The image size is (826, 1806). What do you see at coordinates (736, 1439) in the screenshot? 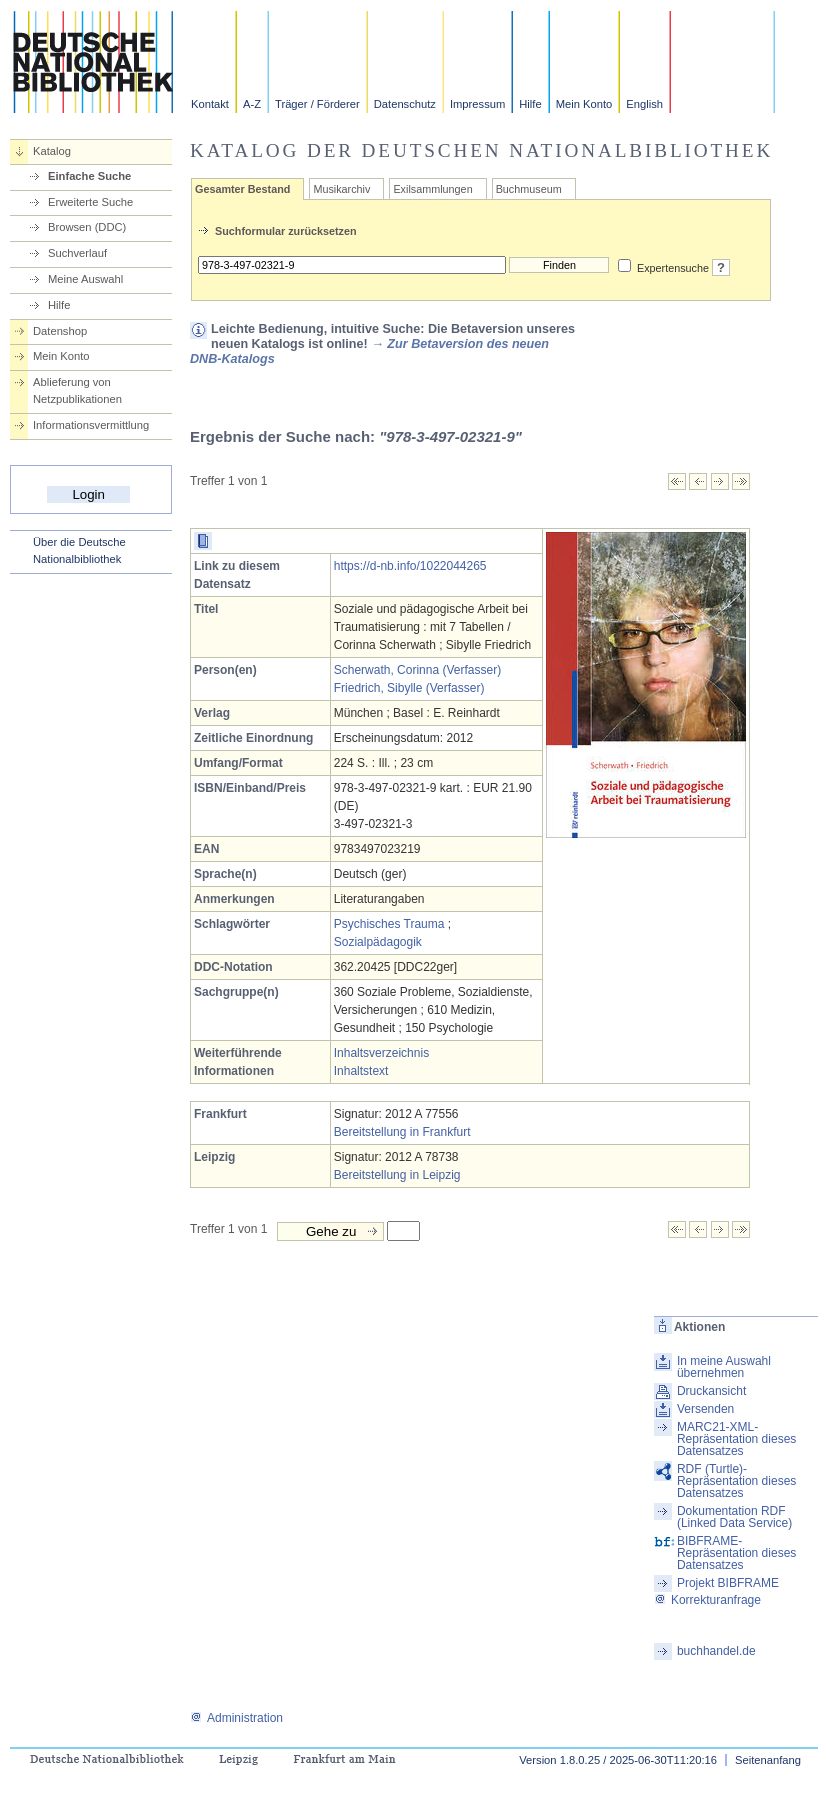
I see `MARC21-XML-Repräsentation dieses Datensatzes` at bounding box center [736, 1439].